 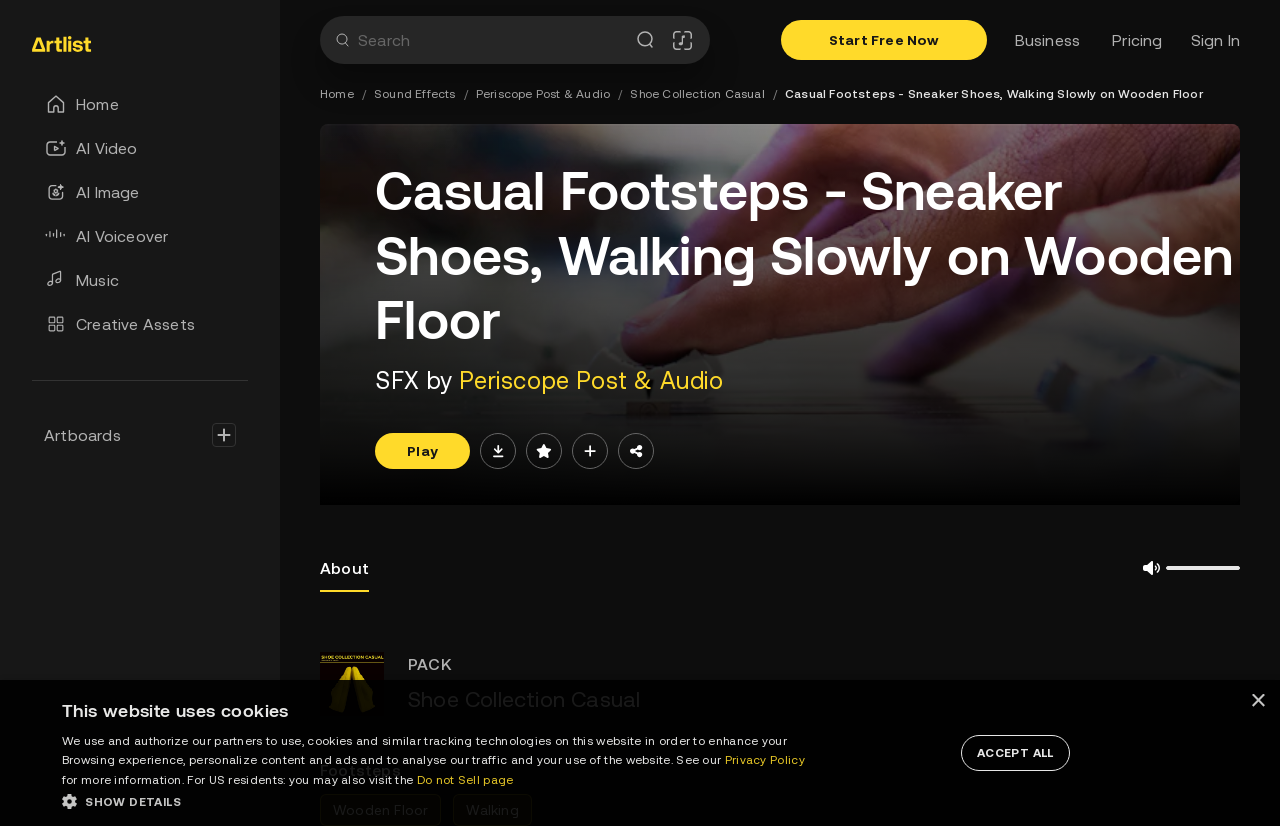 I want to click on Periscope Post & Audio [link], so click(x=543, y=94).